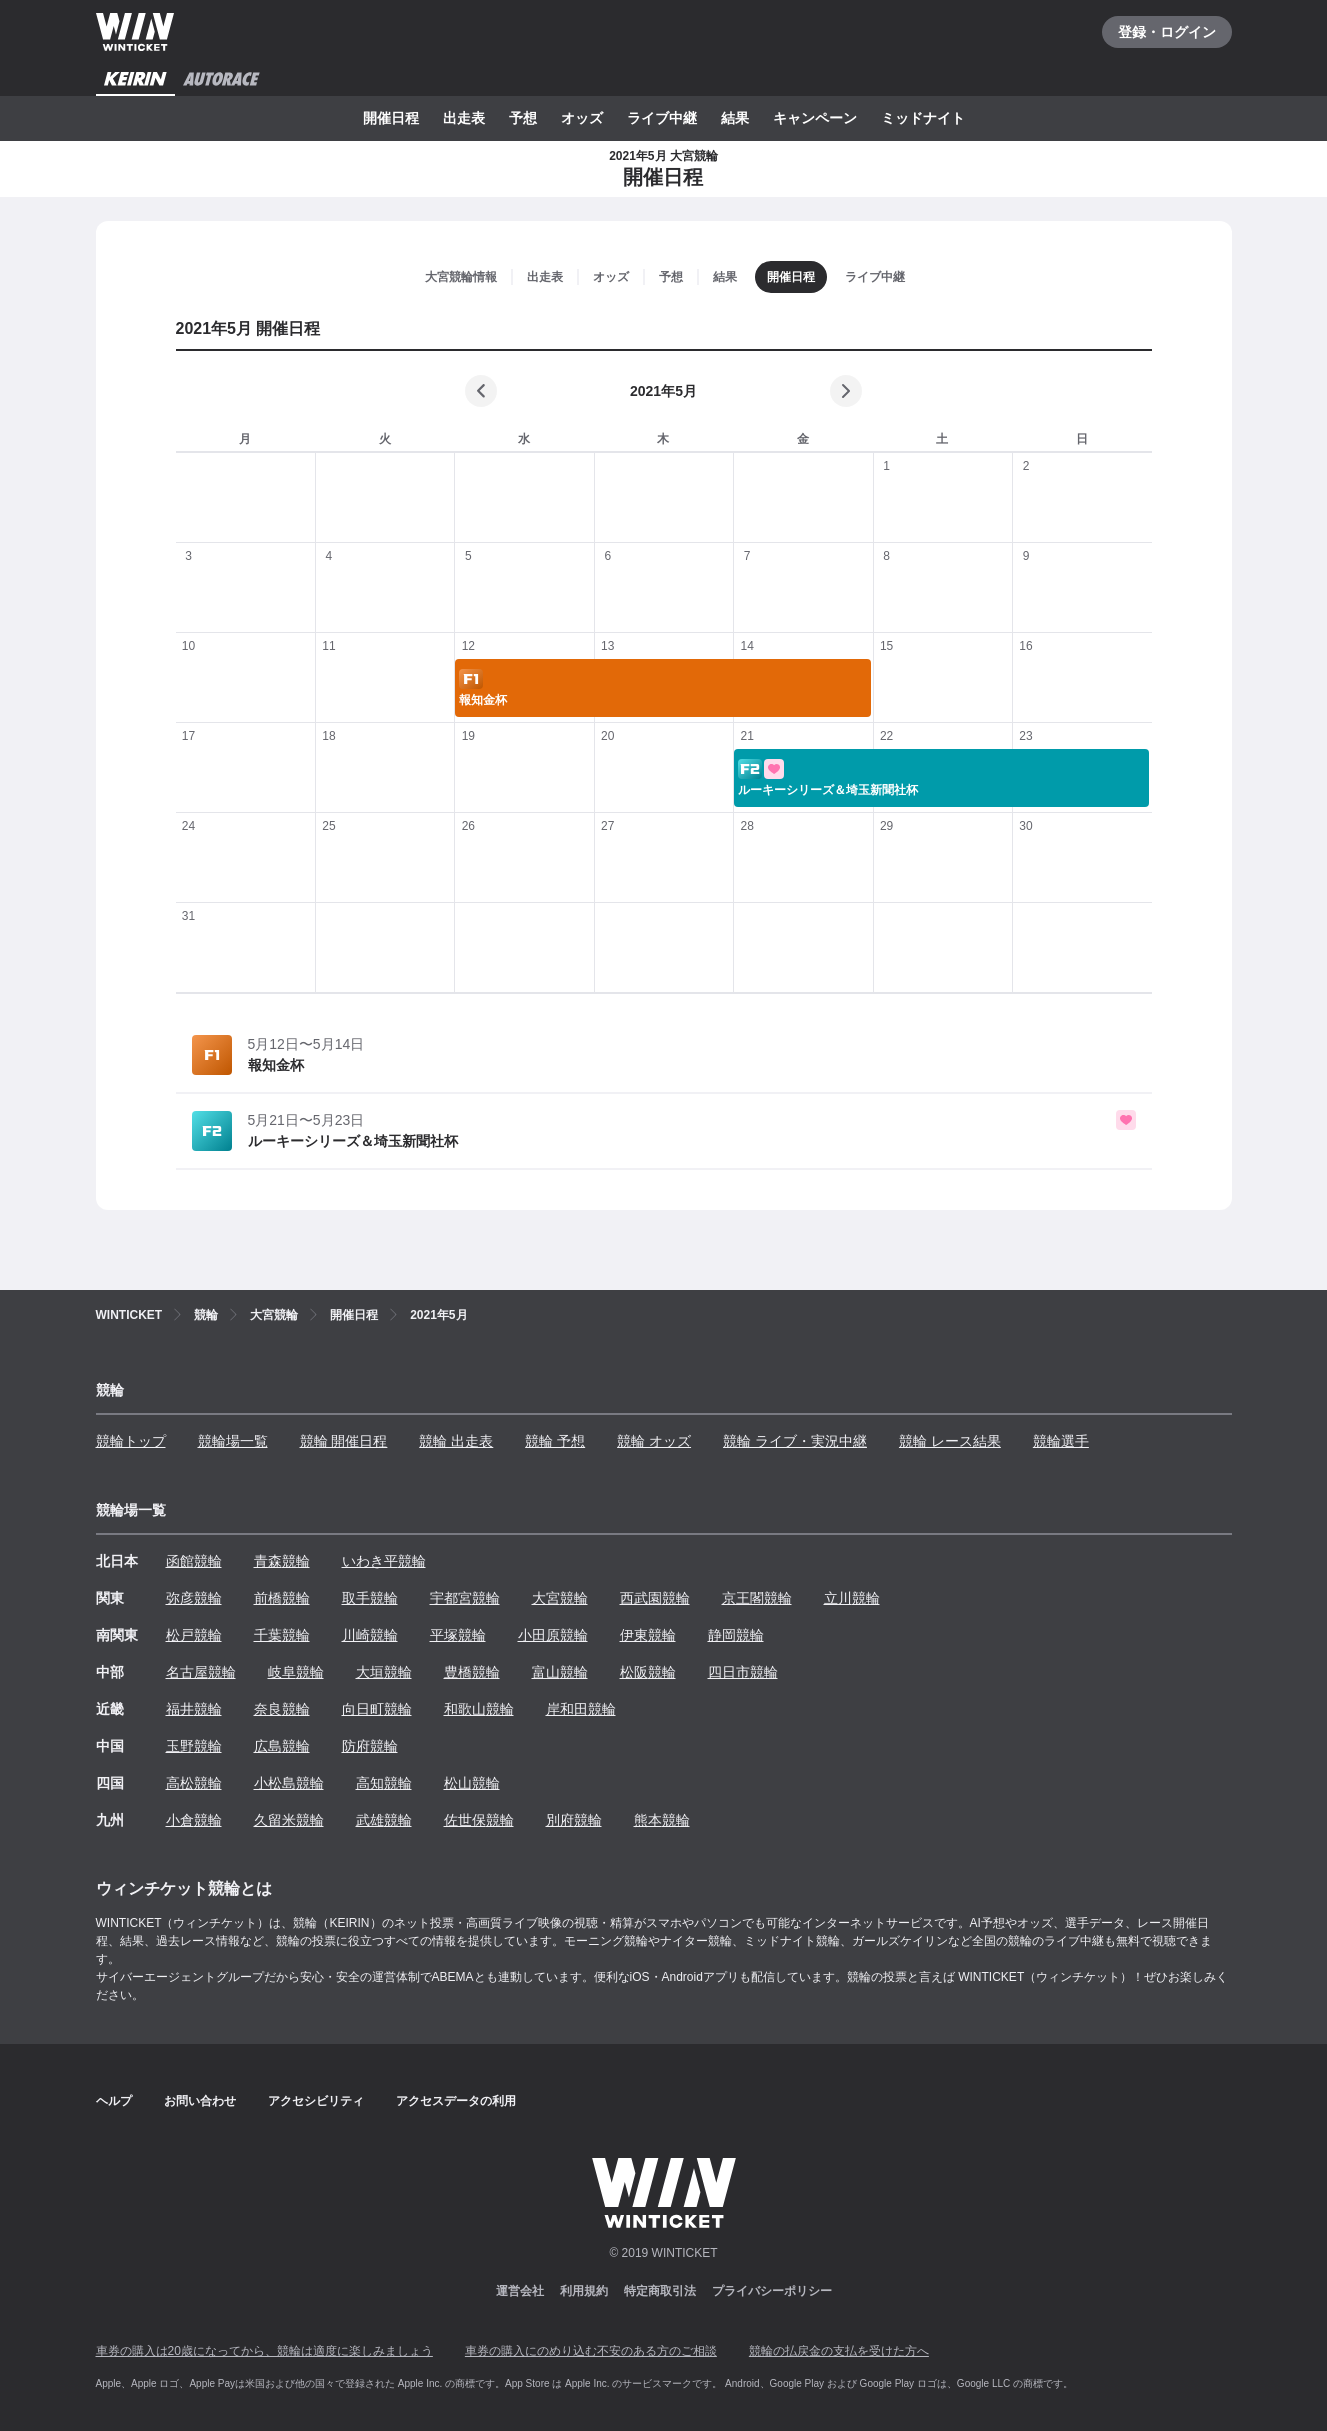 This screenshot has height=2431, width=1327. Describe the element at coordinates (648, 1635) in the screenshot. I see `伊東競輪` at that location.